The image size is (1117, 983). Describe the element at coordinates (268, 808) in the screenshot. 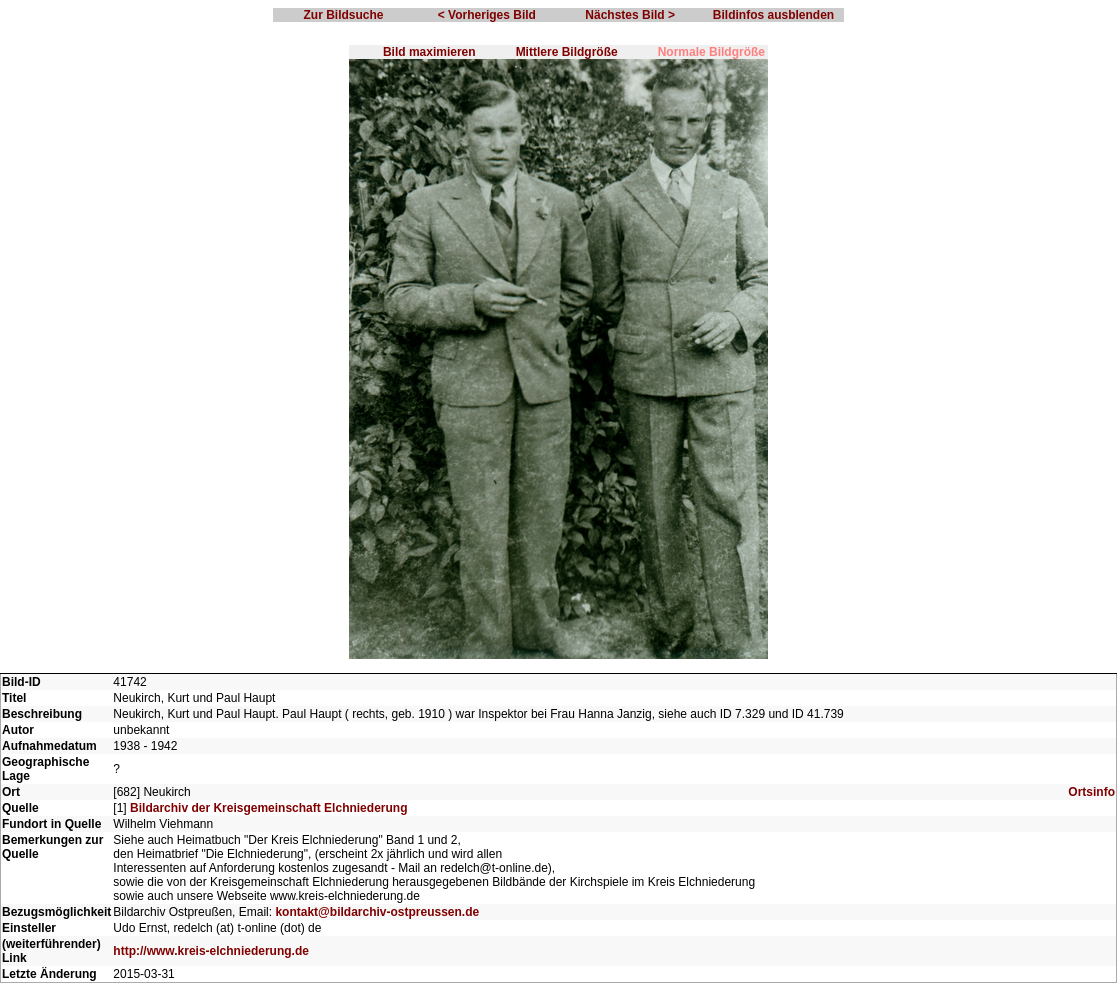

I see `Bildarchiv der Kreisgemeinschaft Elchniederung` at that location.